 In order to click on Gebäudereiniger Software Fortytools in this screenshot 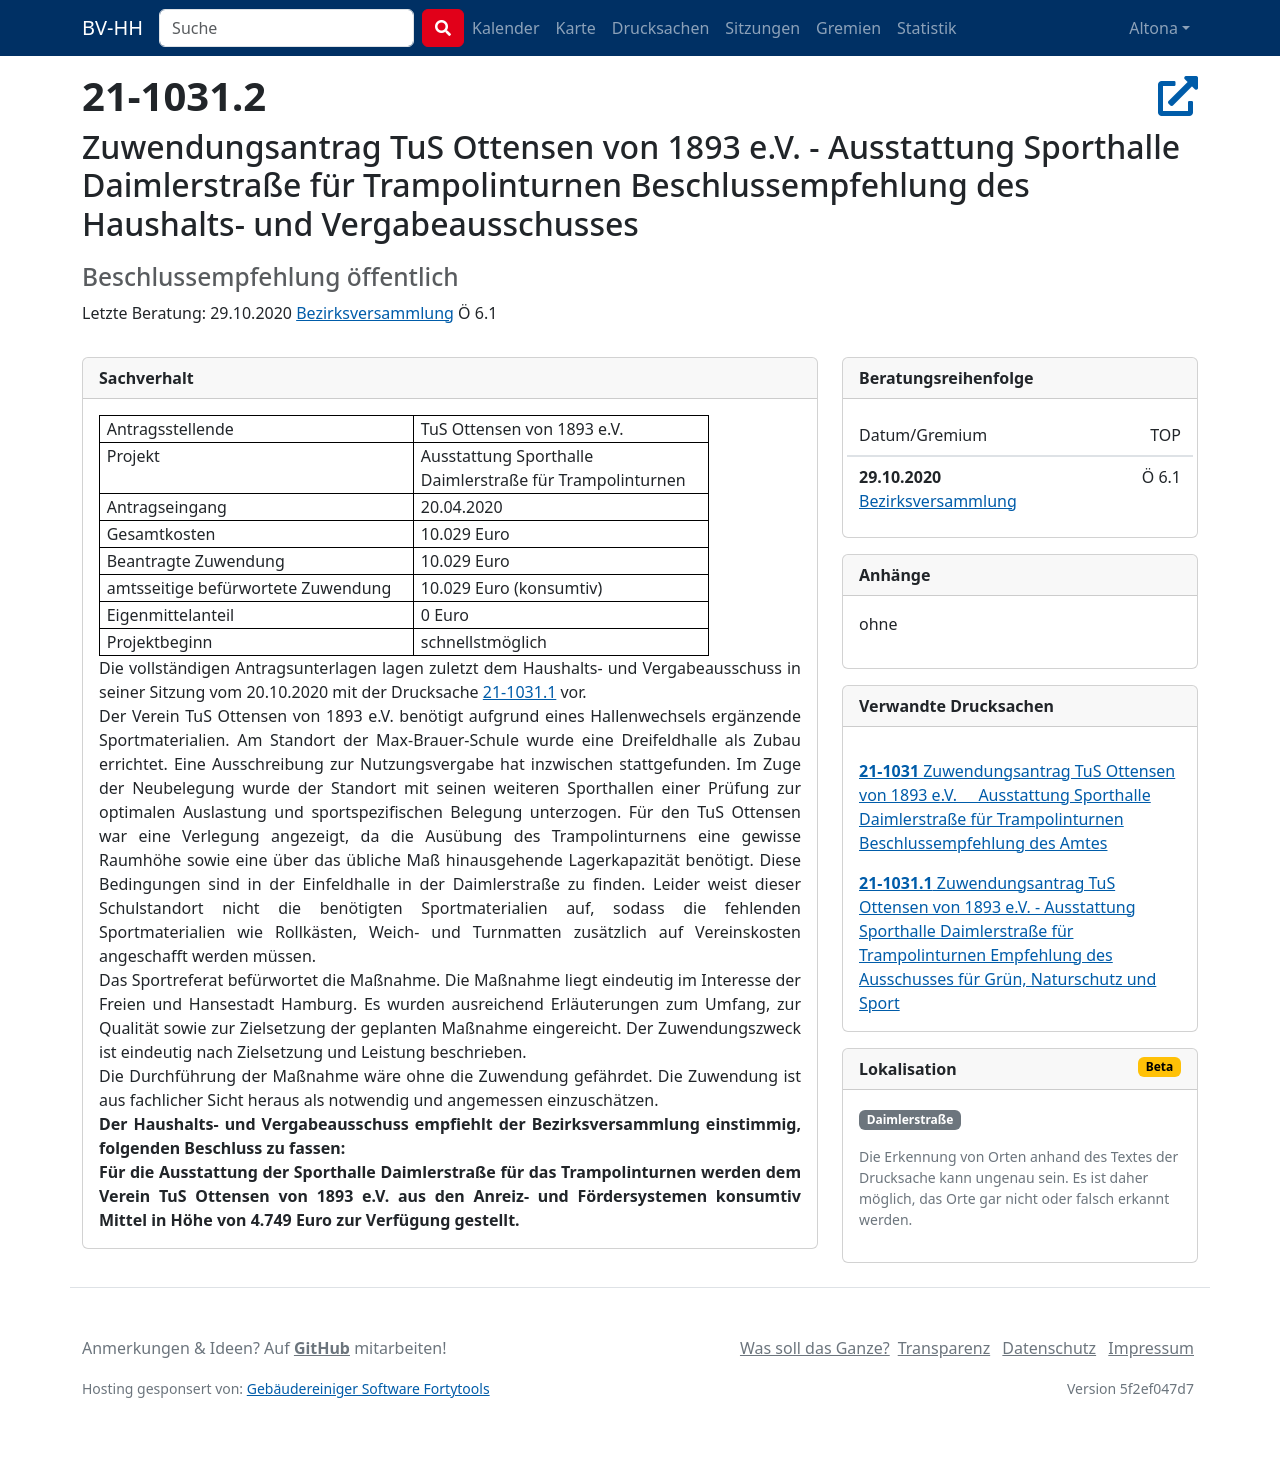, I will do `click(368, 1388)`.